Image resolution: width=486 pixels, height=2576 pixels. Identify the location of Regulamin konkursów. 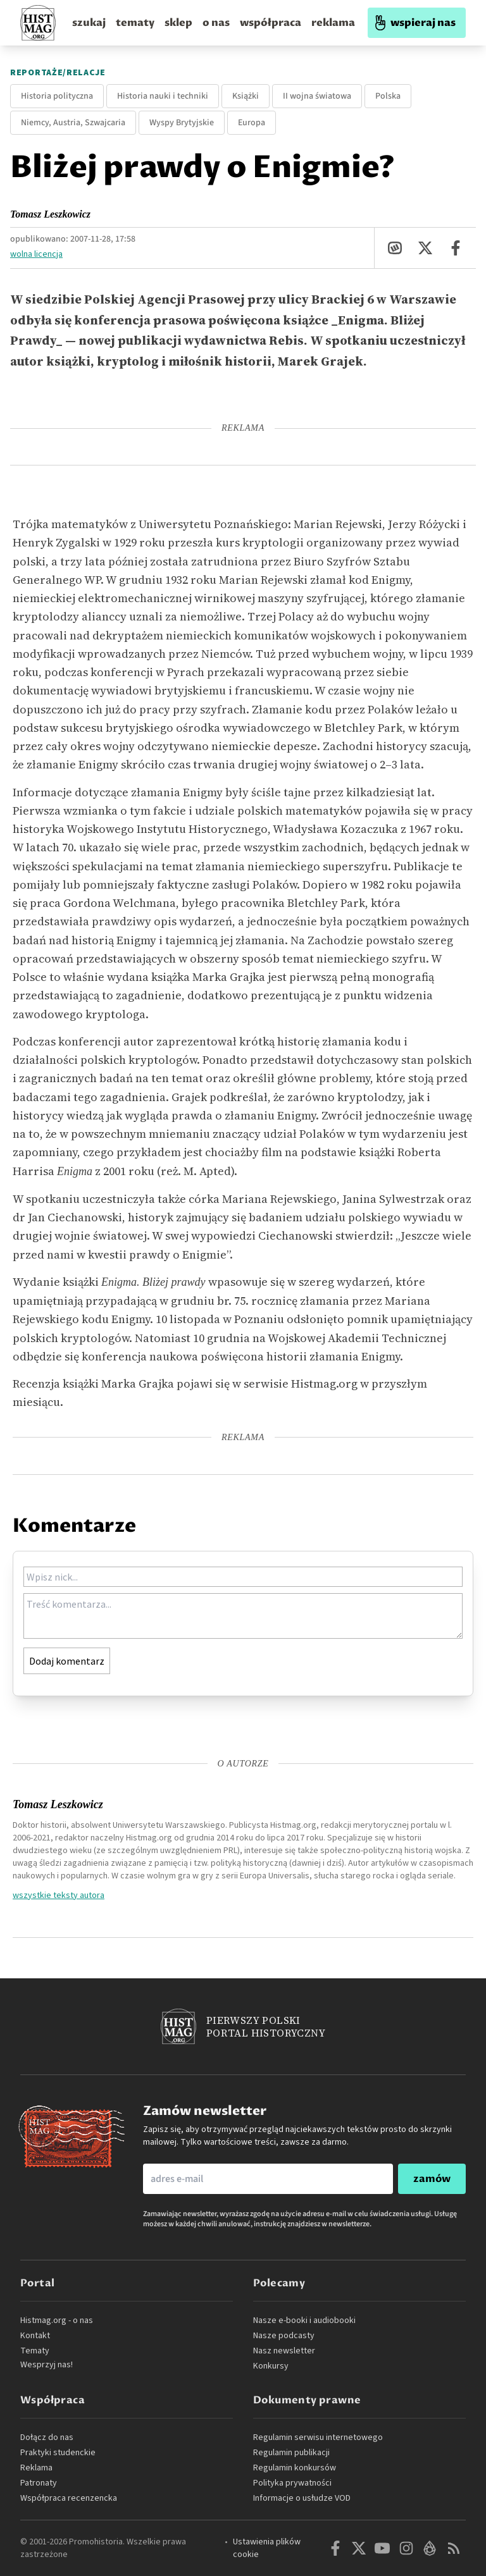
(294, 2468).